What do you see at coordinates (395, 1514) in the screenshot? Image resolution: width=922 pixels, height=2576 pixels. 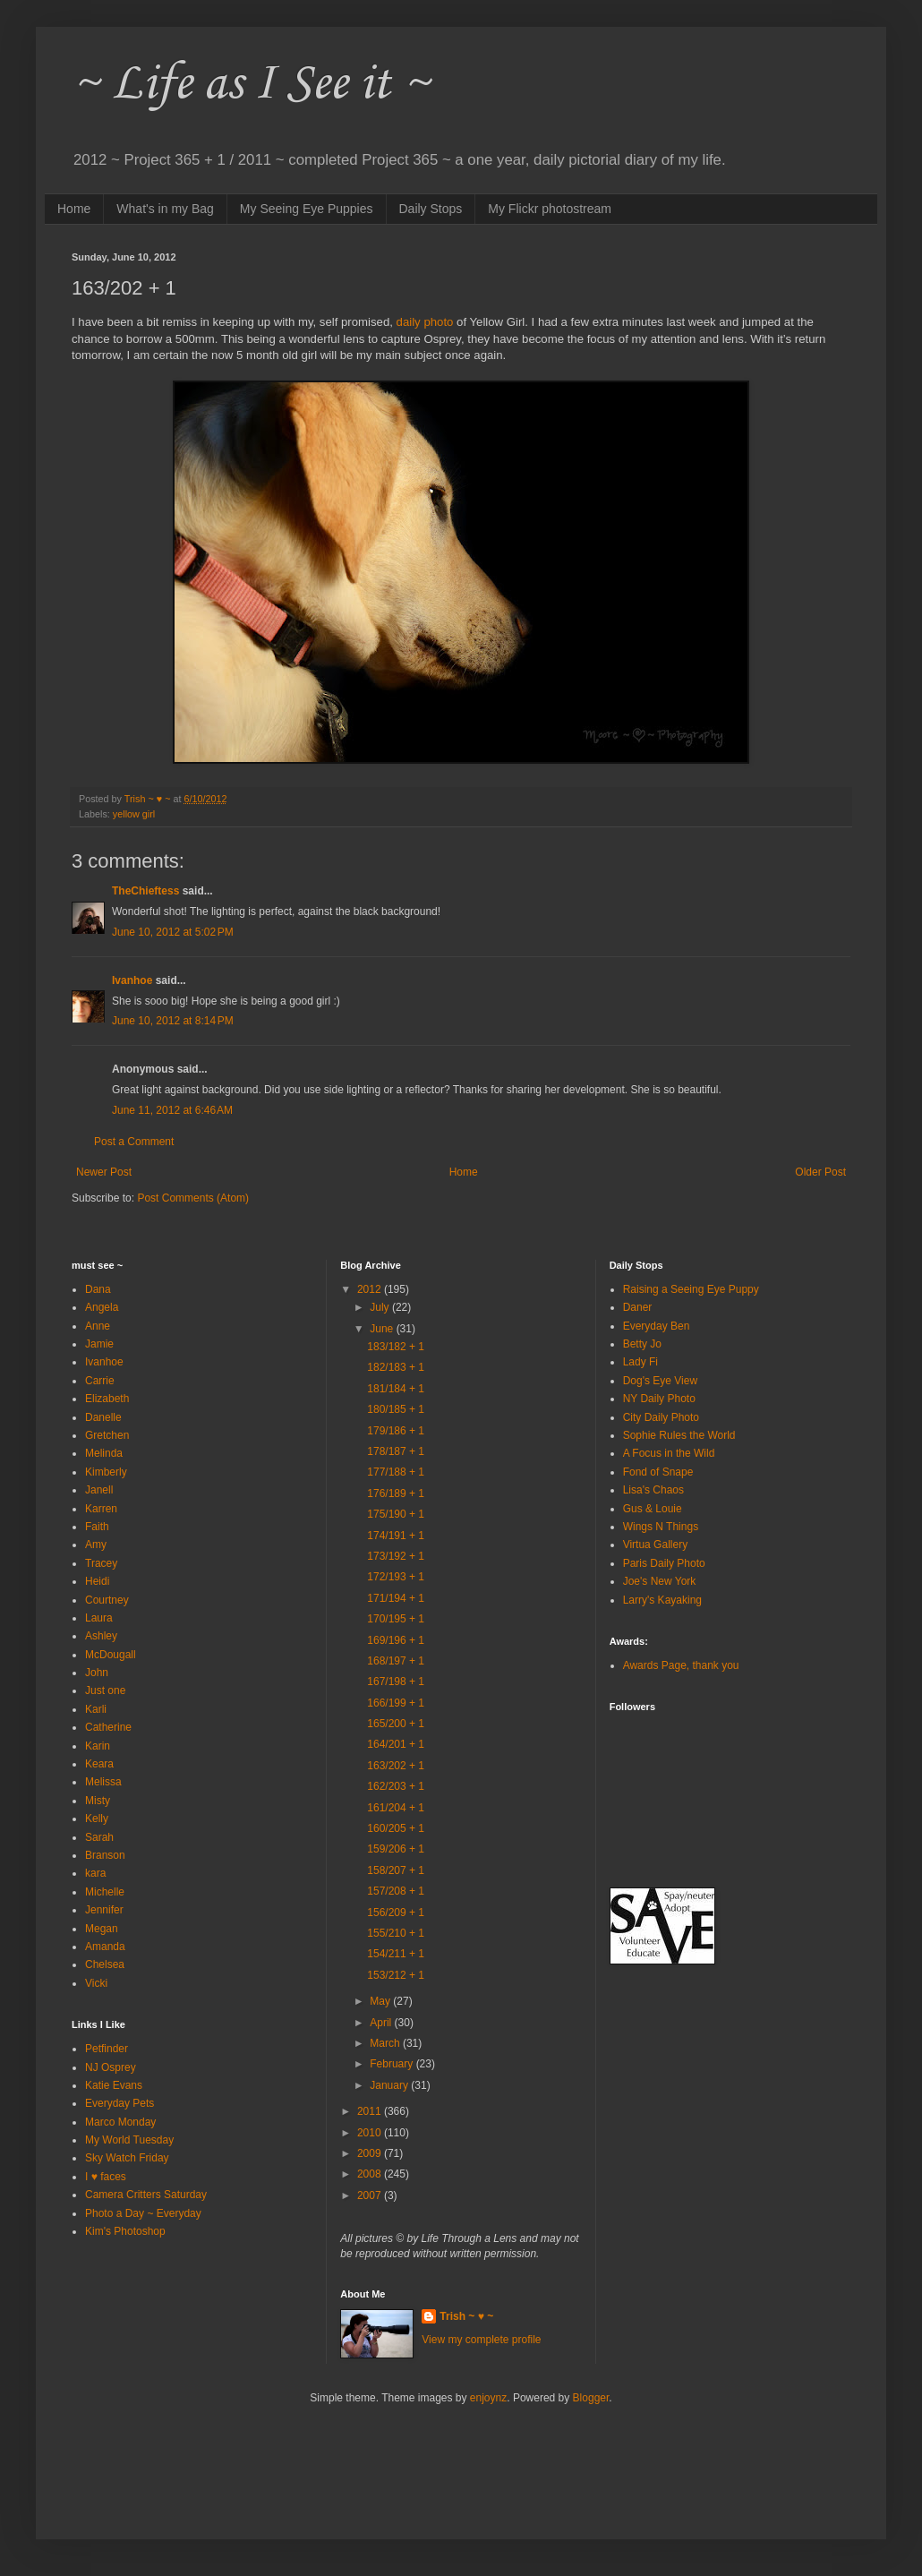 I see `175/190 + 1` at bounding box center [395, 1514].